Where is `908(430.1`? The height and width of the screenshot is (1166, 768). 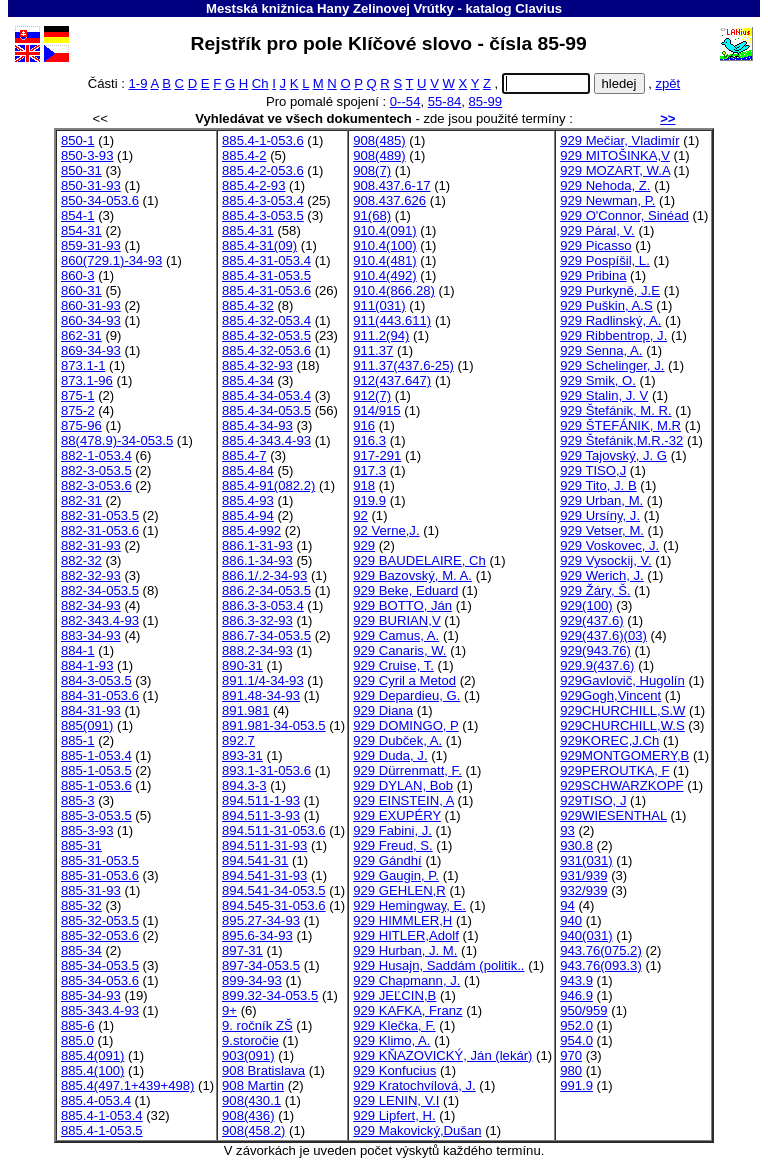
908(430.1 is located at coordinates (251, 1100).